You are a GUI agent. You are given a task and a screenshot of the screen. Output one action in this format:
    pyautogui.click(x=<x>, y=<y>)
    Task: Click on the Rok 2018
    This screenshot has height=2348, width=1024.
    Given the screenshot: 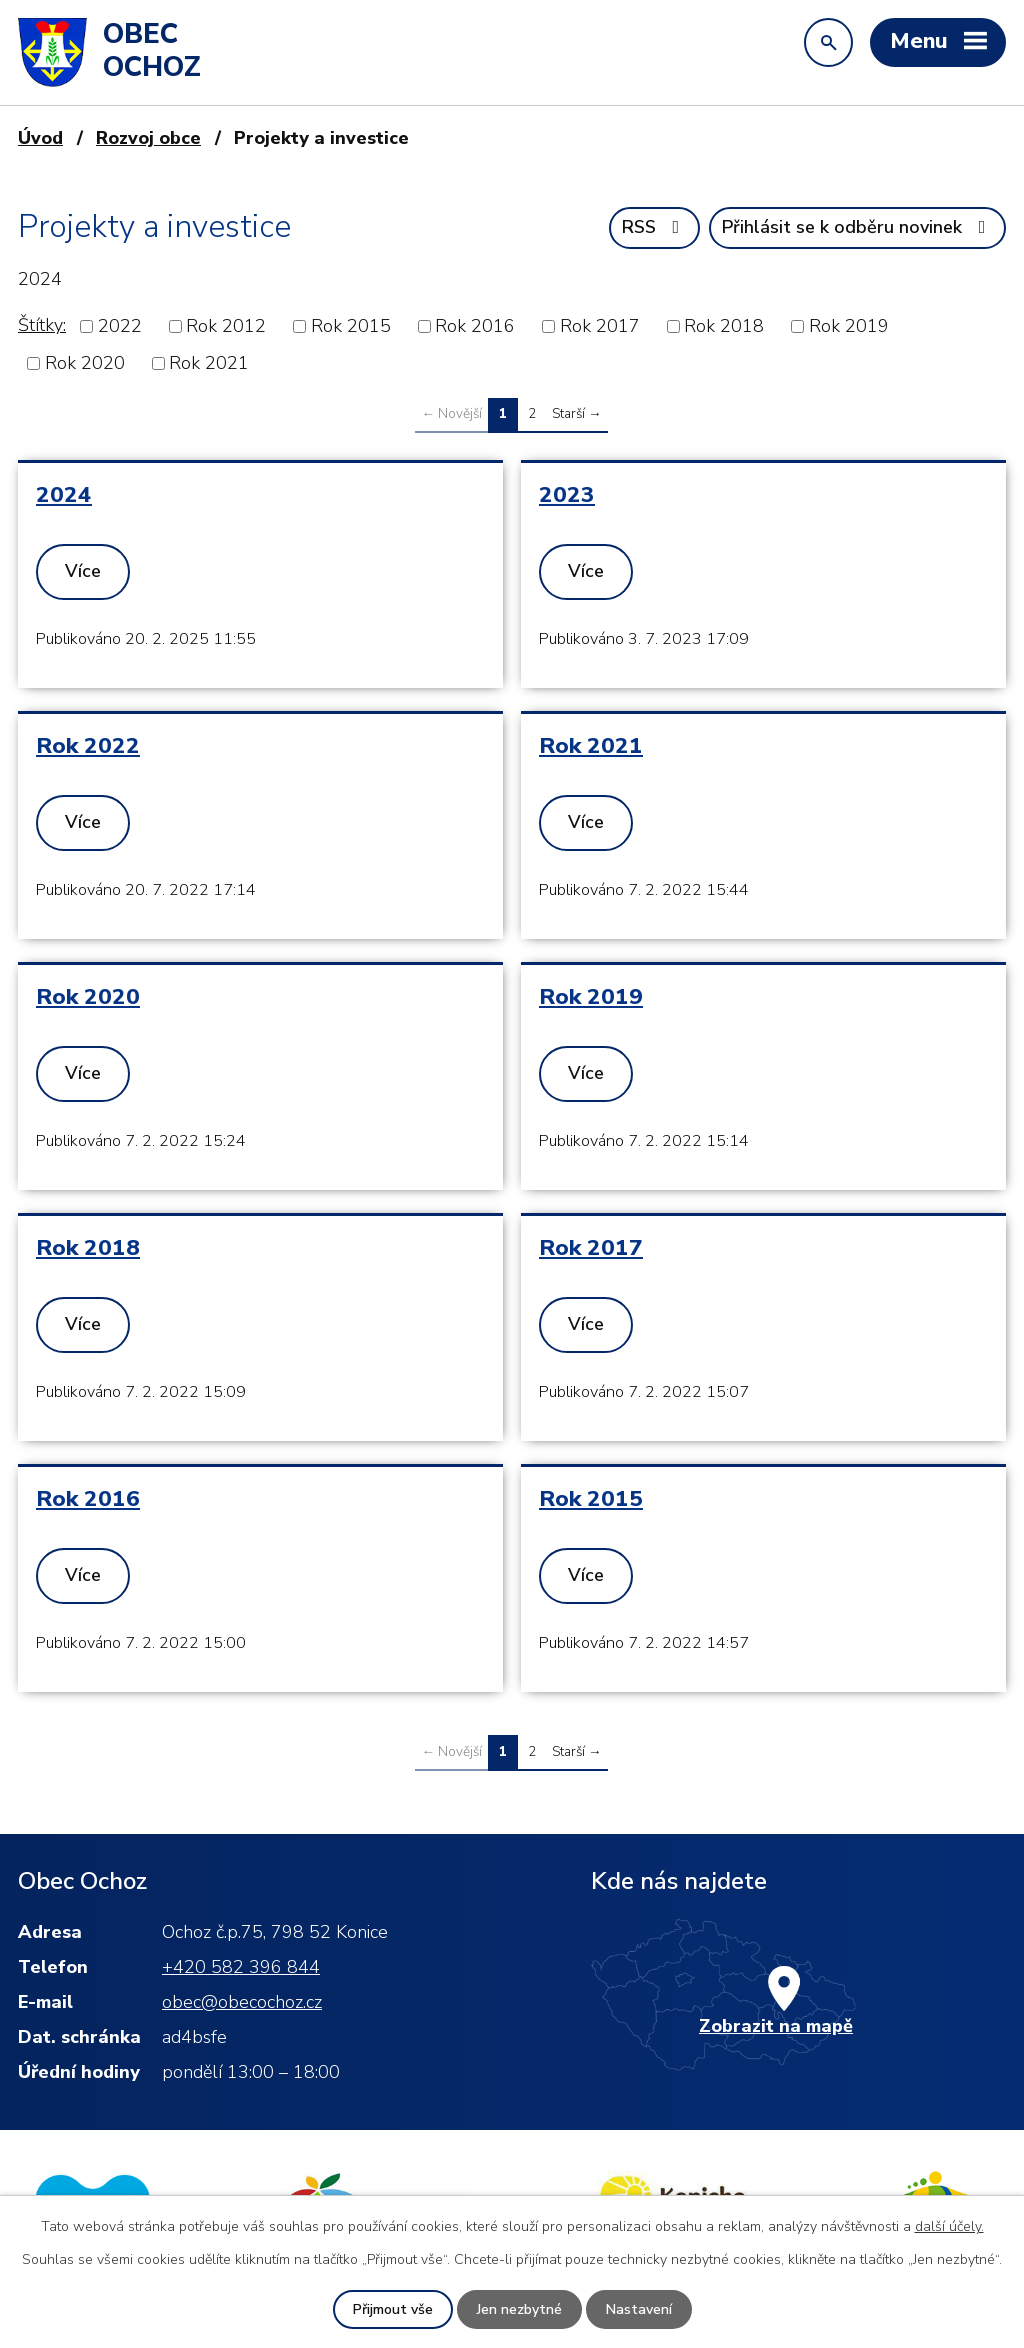 What is the action you would take?
    pyautogui.click(x=724, y=326)
    